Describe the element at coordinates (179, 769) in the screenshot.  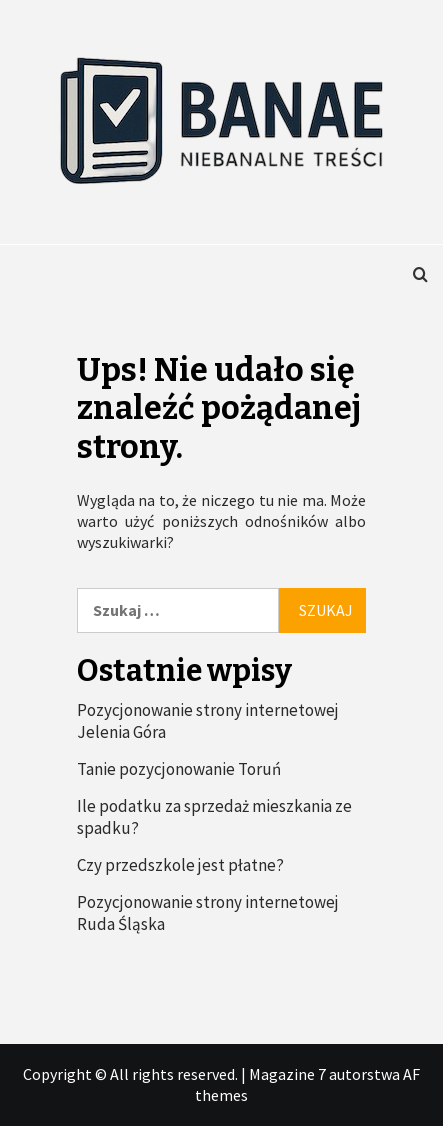
I see `Tanie pozycjonowanie Toruń` at that location.